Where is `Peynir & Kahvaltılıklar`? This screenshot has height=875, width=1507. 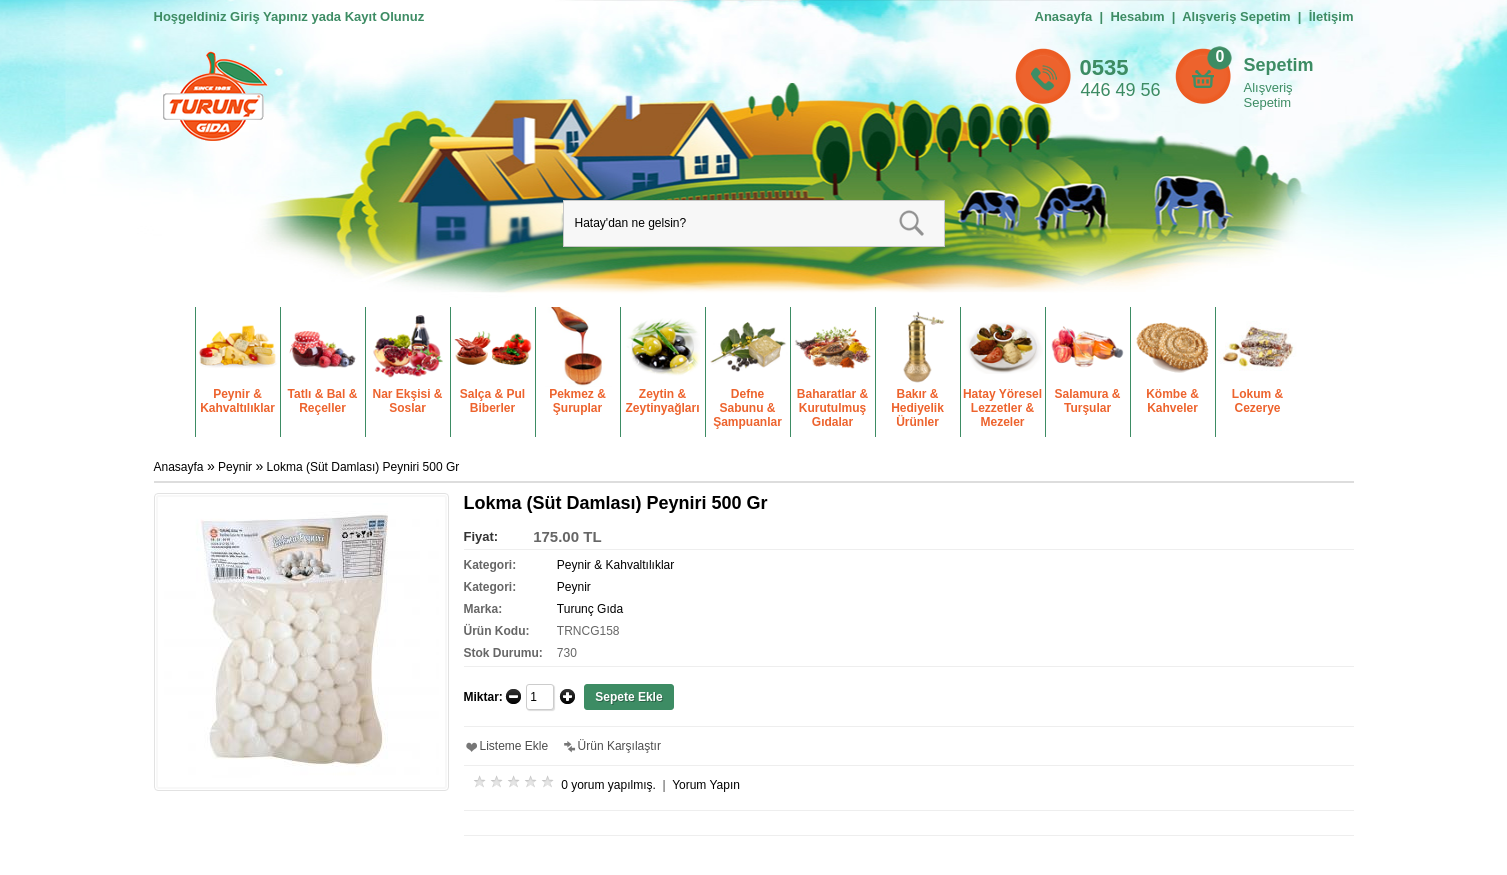 Peynir & Kahvaltılıklar is located at coordinates (615, 565).